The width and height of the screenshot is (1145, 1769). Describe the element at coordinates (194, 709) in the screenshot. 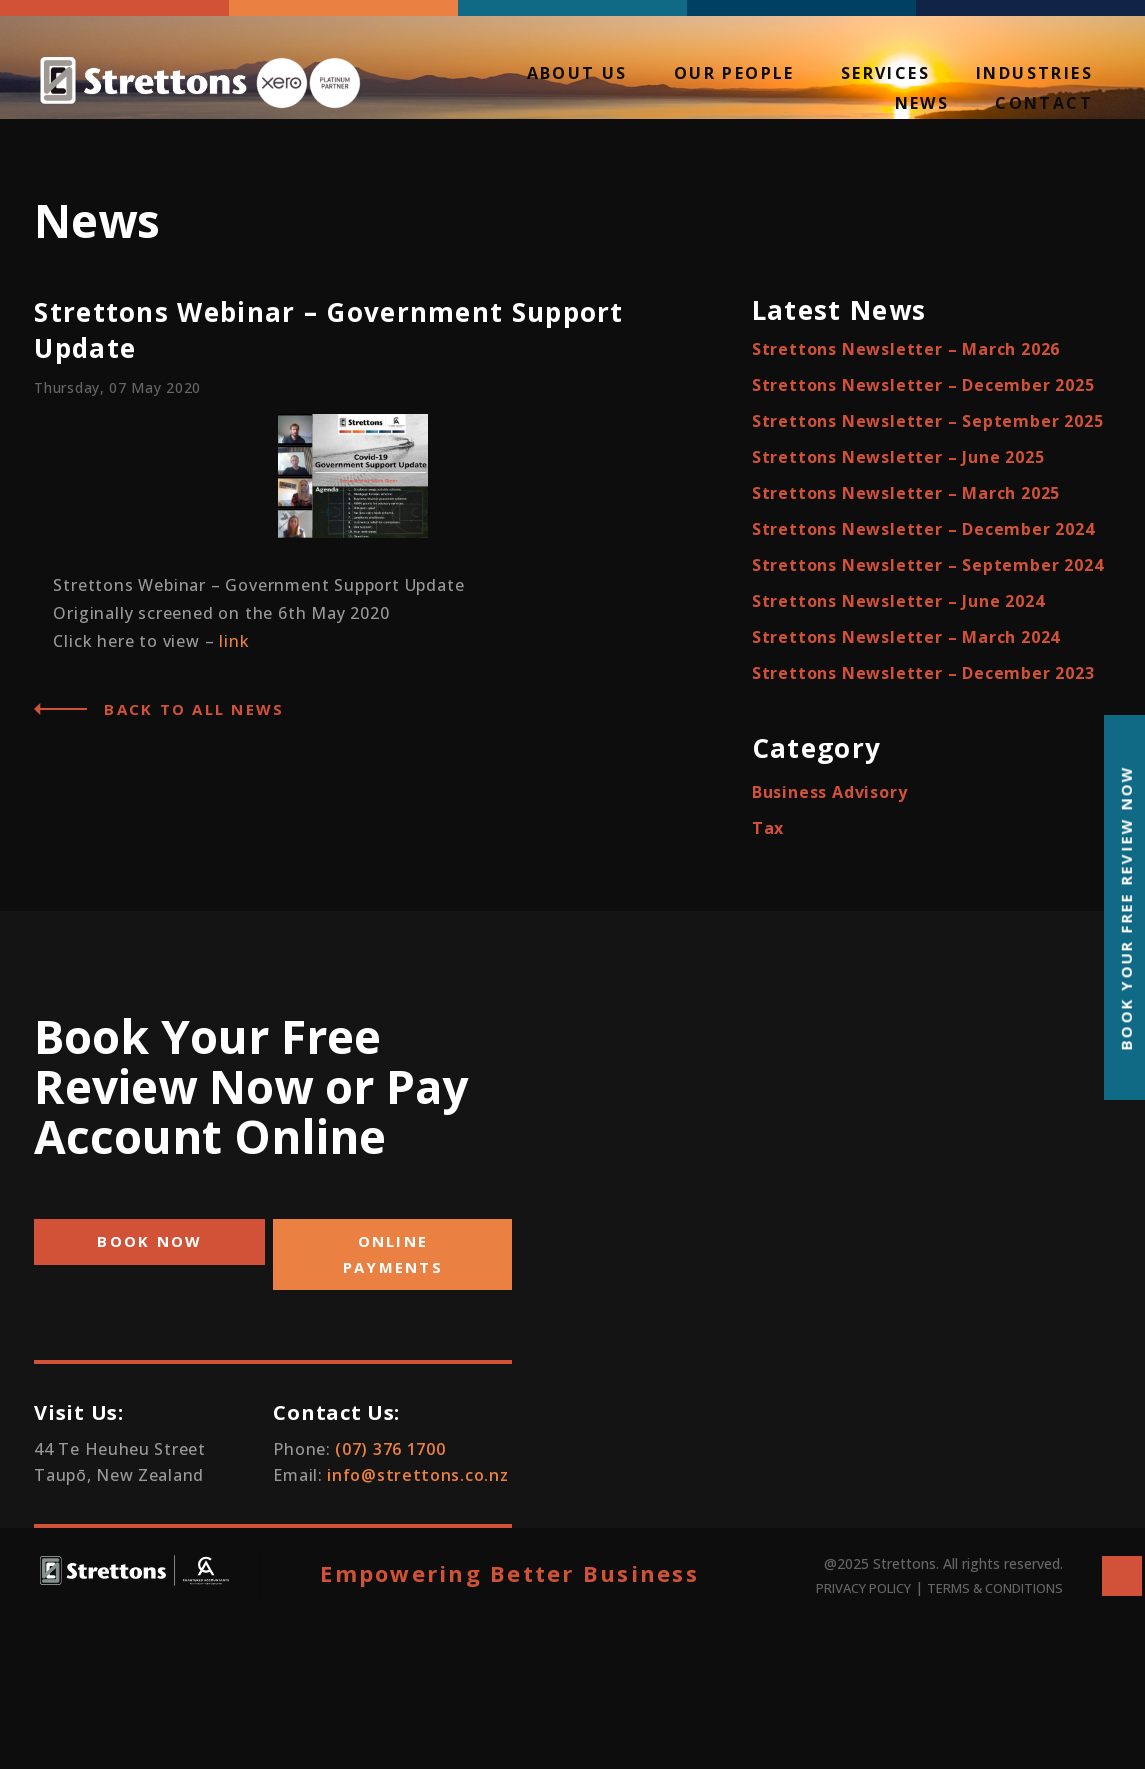

I see `Back to all News` at that location.